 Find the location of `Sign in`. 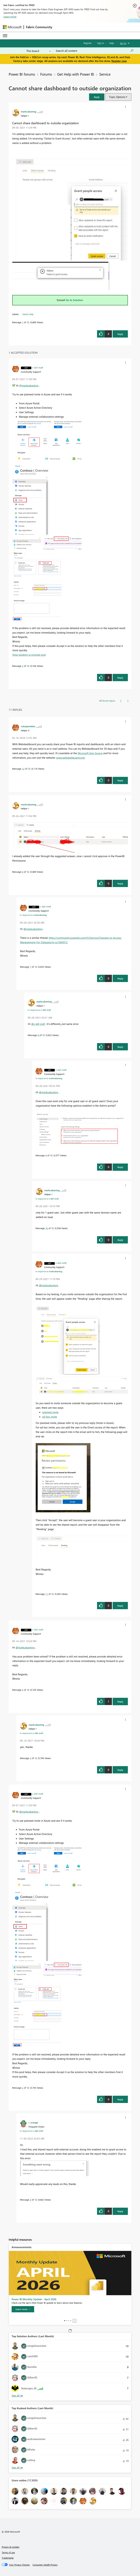

Sign in is located at coordinates (100, 43).